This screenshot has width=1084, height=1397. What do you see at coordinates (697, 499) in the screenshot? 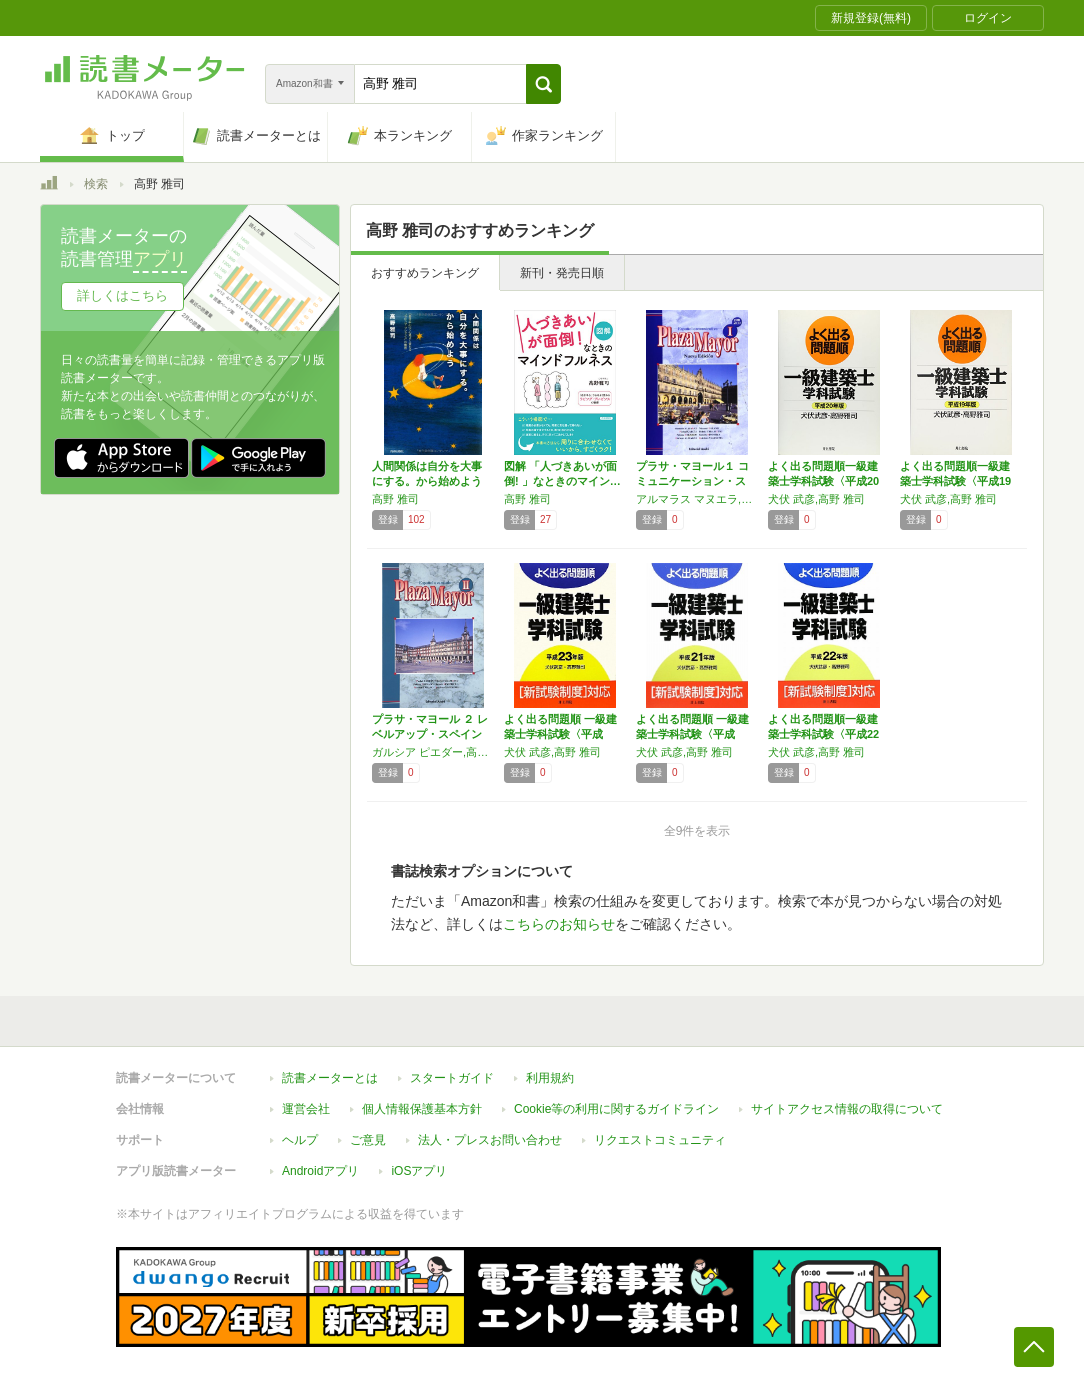
I see `アルマラス マヌエラ,高野 雅司,ガルシア ピエダー,高松 英樹,トレナド パロマ,二宮 哲,アルマラス エンリケ,柳沼 孝一郎` at bounding box center [697, 499].